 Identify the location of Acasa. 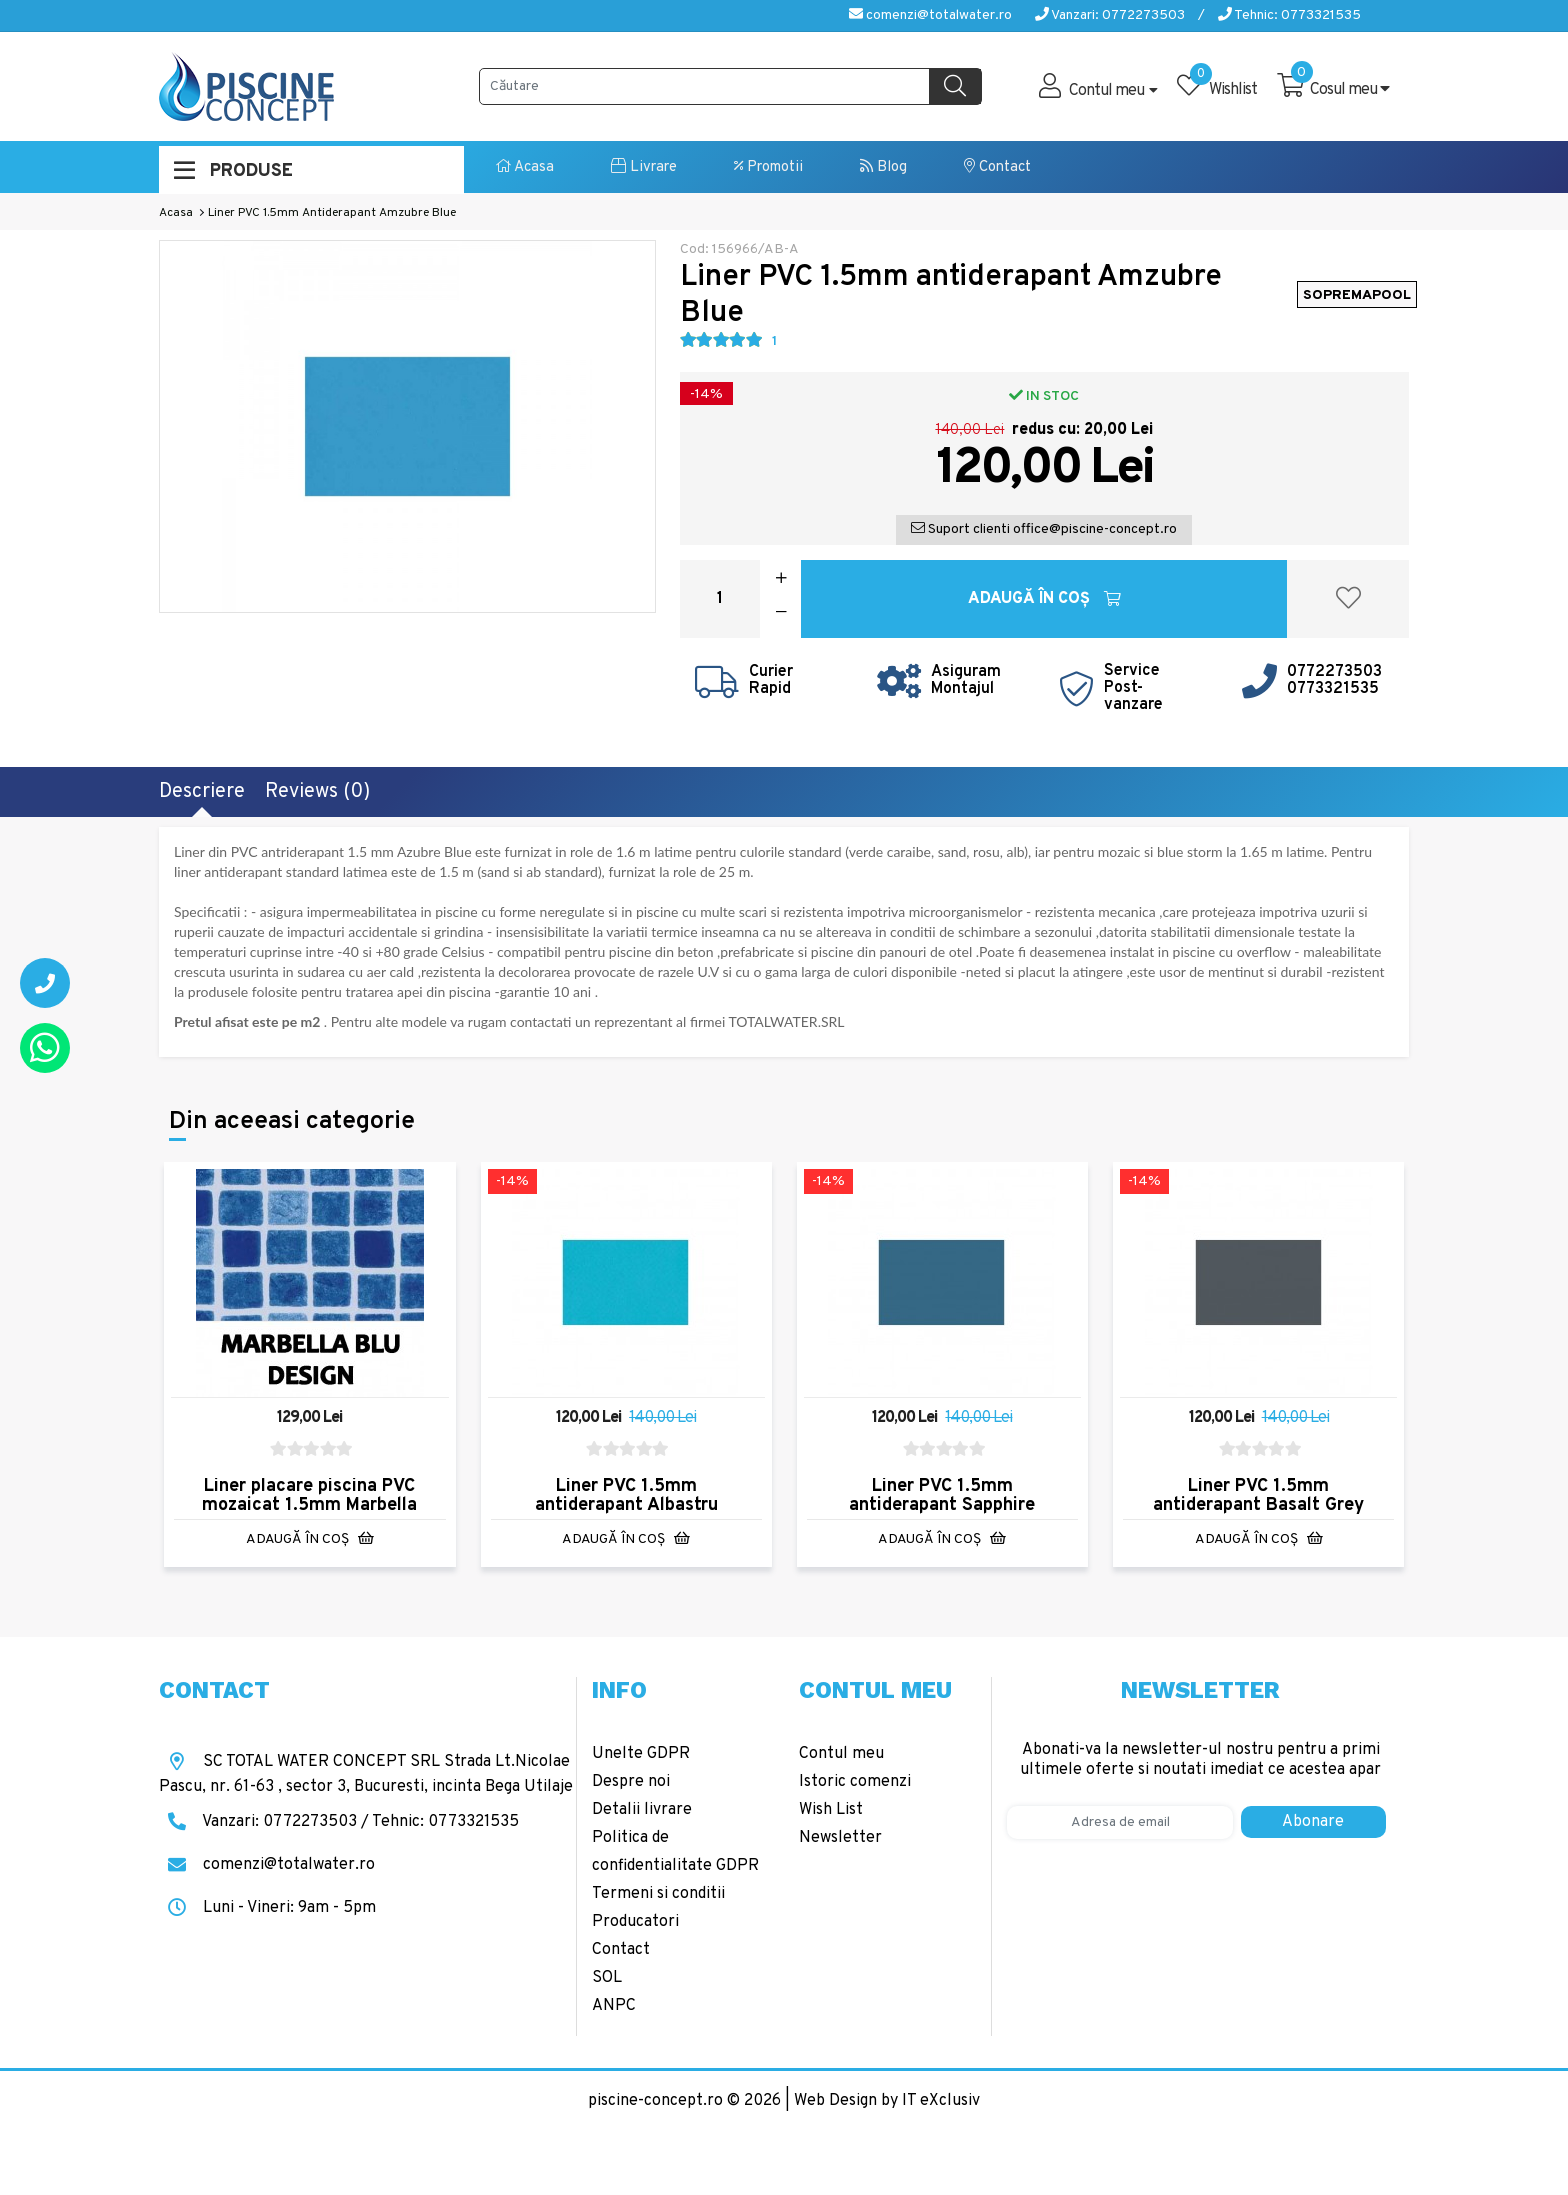
(525, 167).